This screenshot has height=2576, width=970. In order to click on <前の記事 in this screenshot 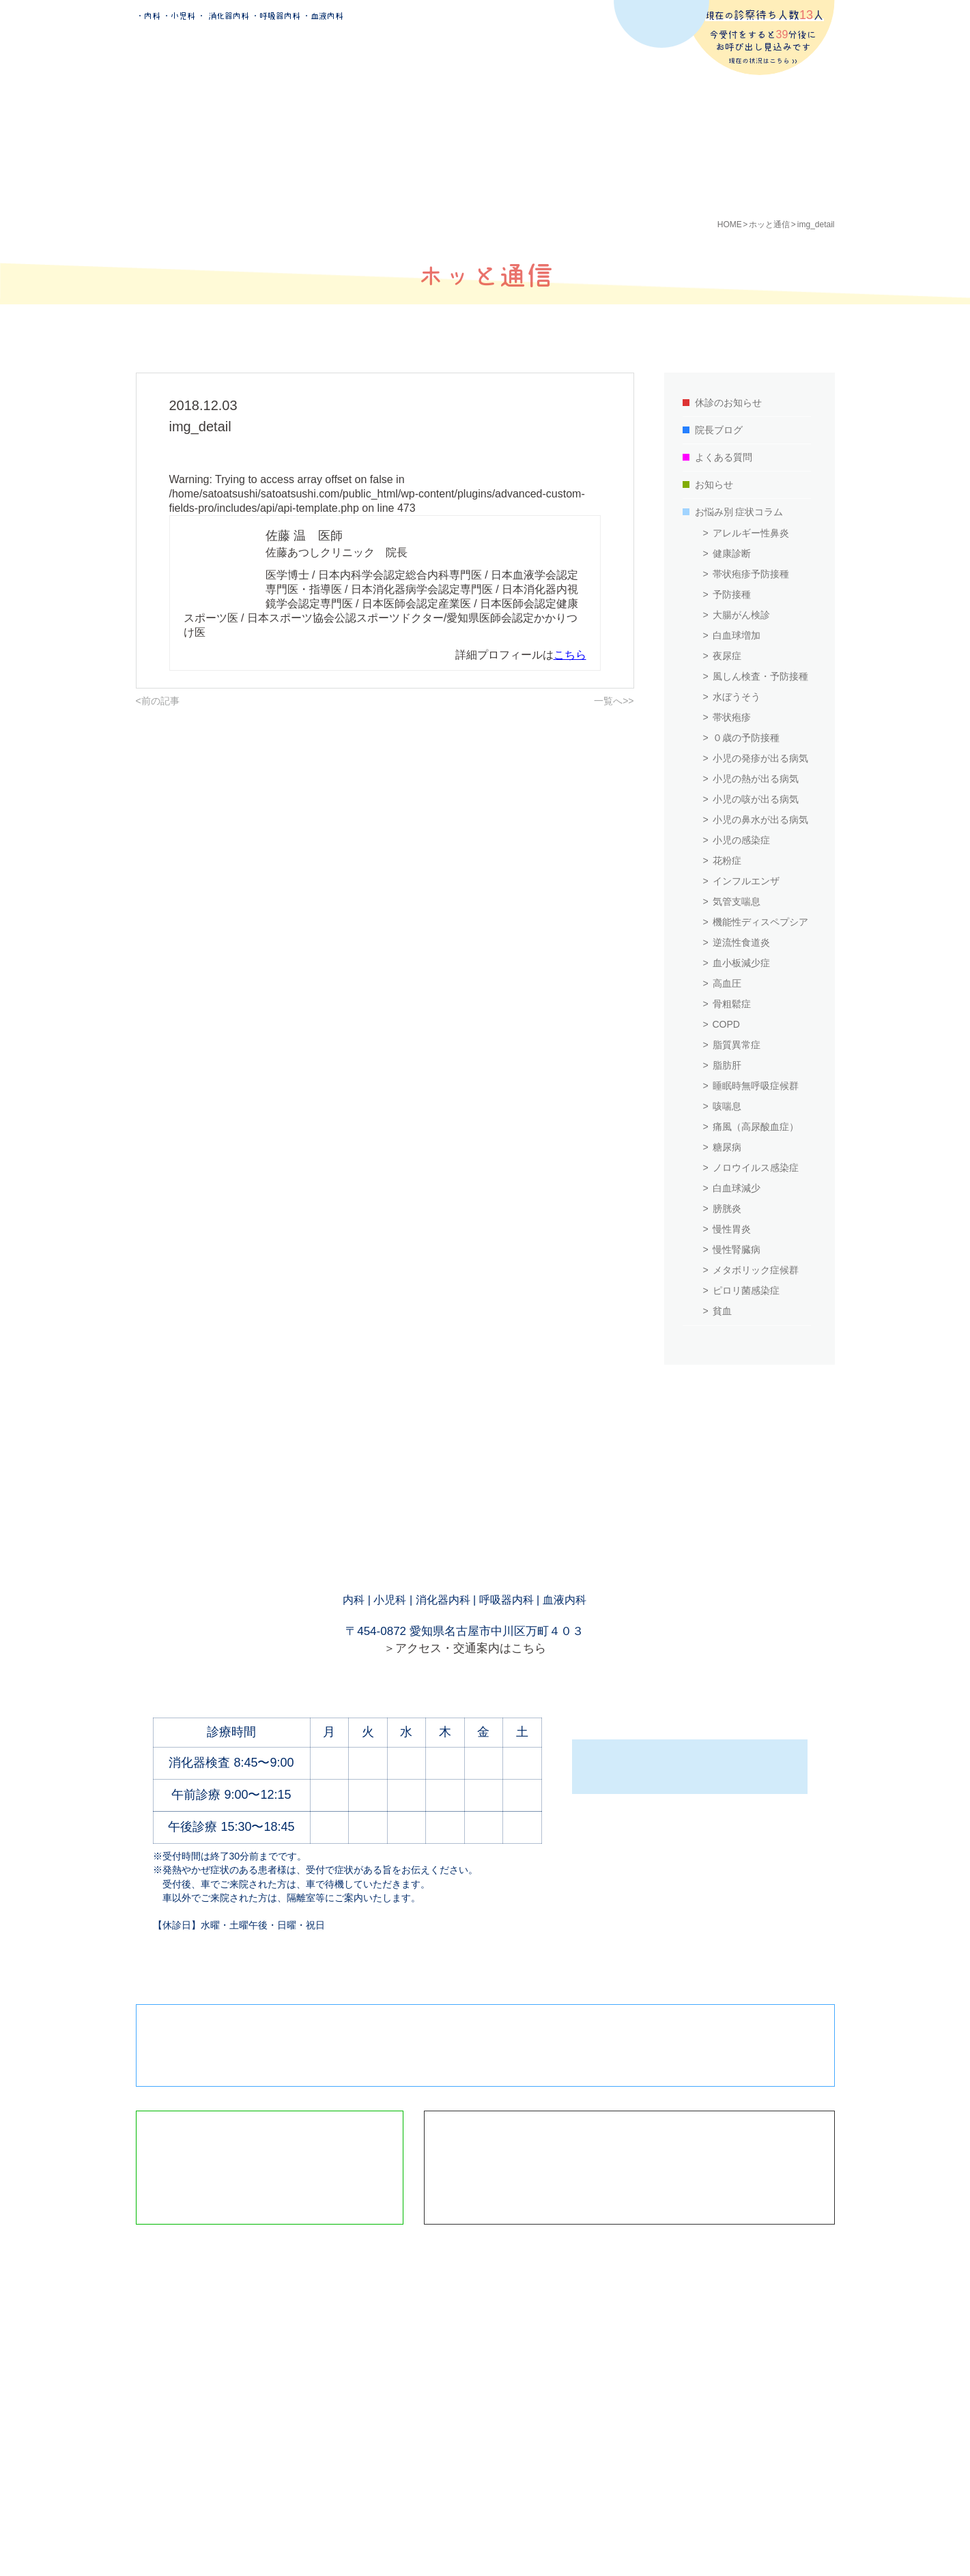, I will do `click(158, 700)`.